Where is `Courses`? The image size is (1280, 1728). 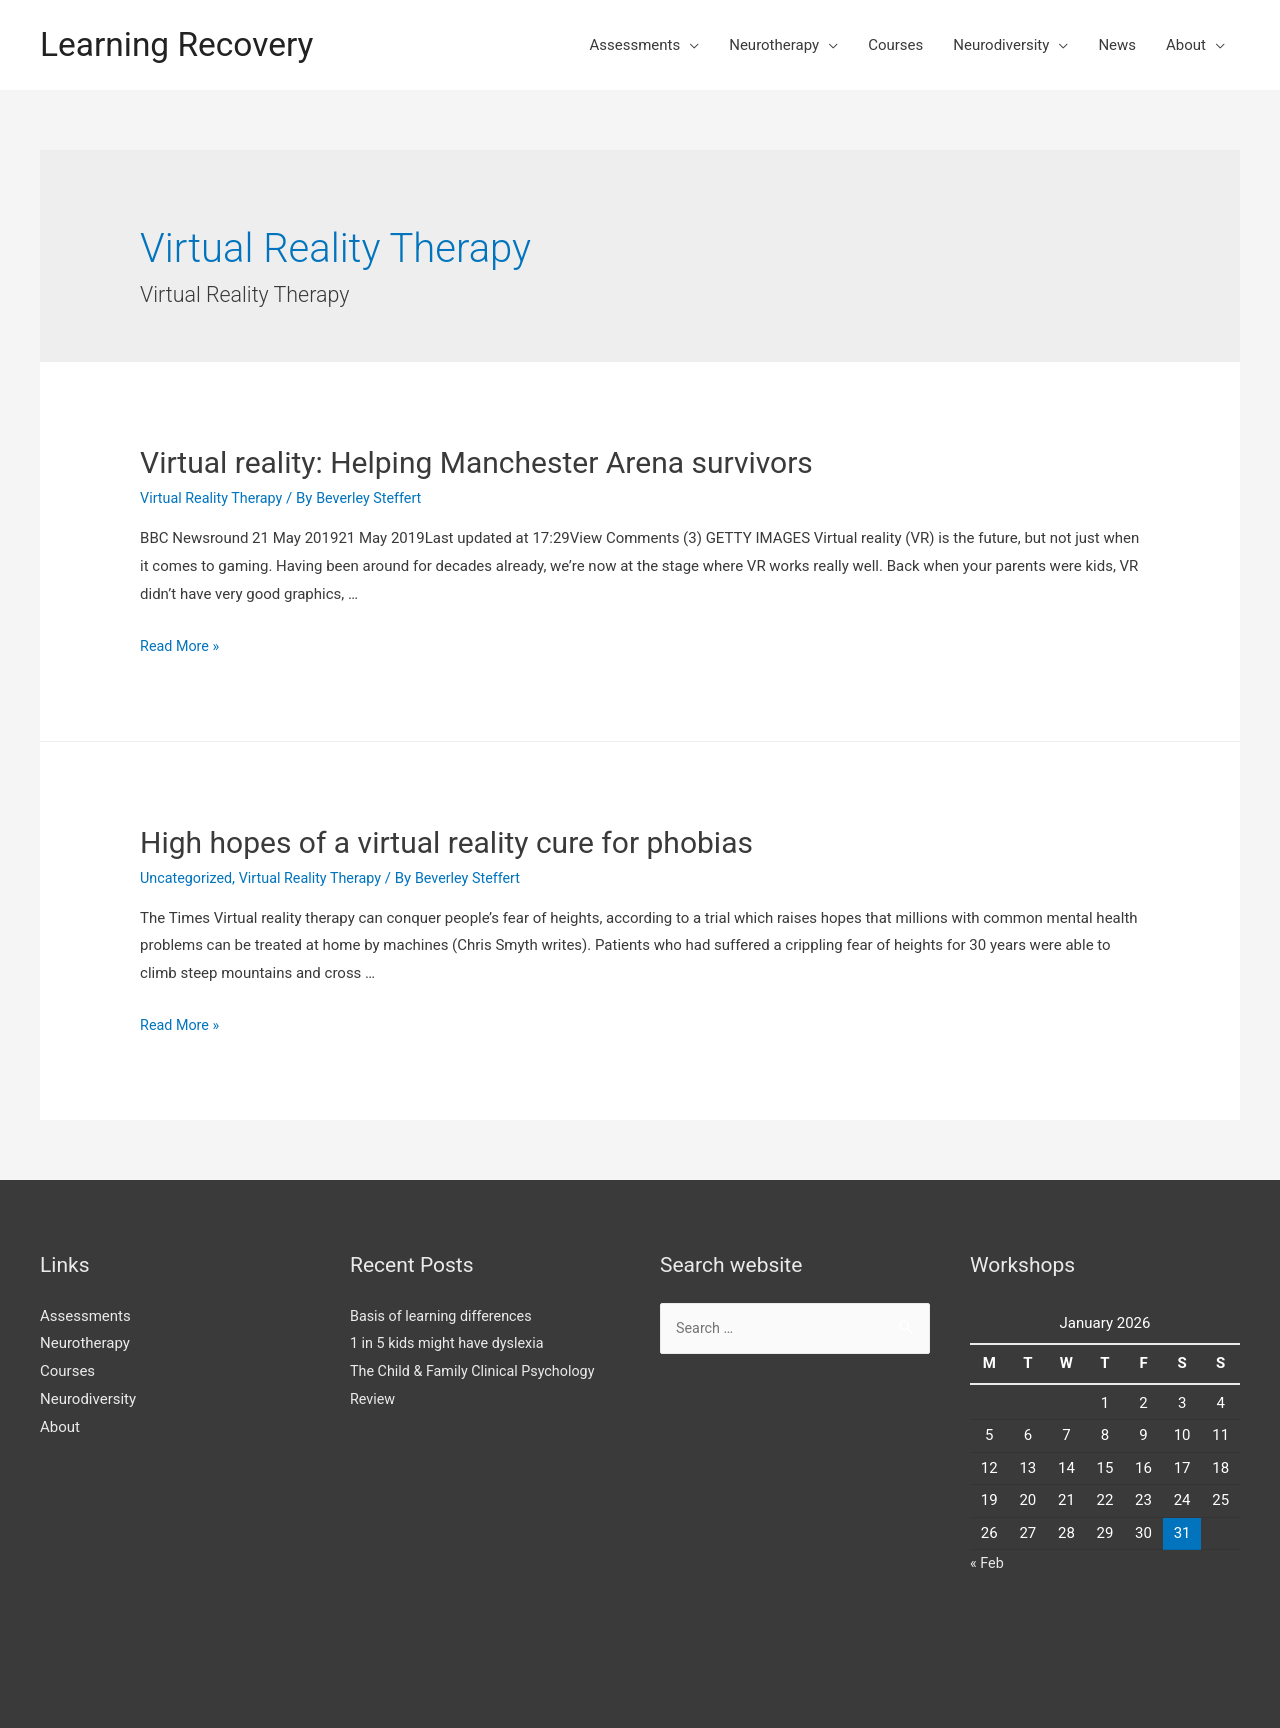
Courses is located at coordinates (895, 45).